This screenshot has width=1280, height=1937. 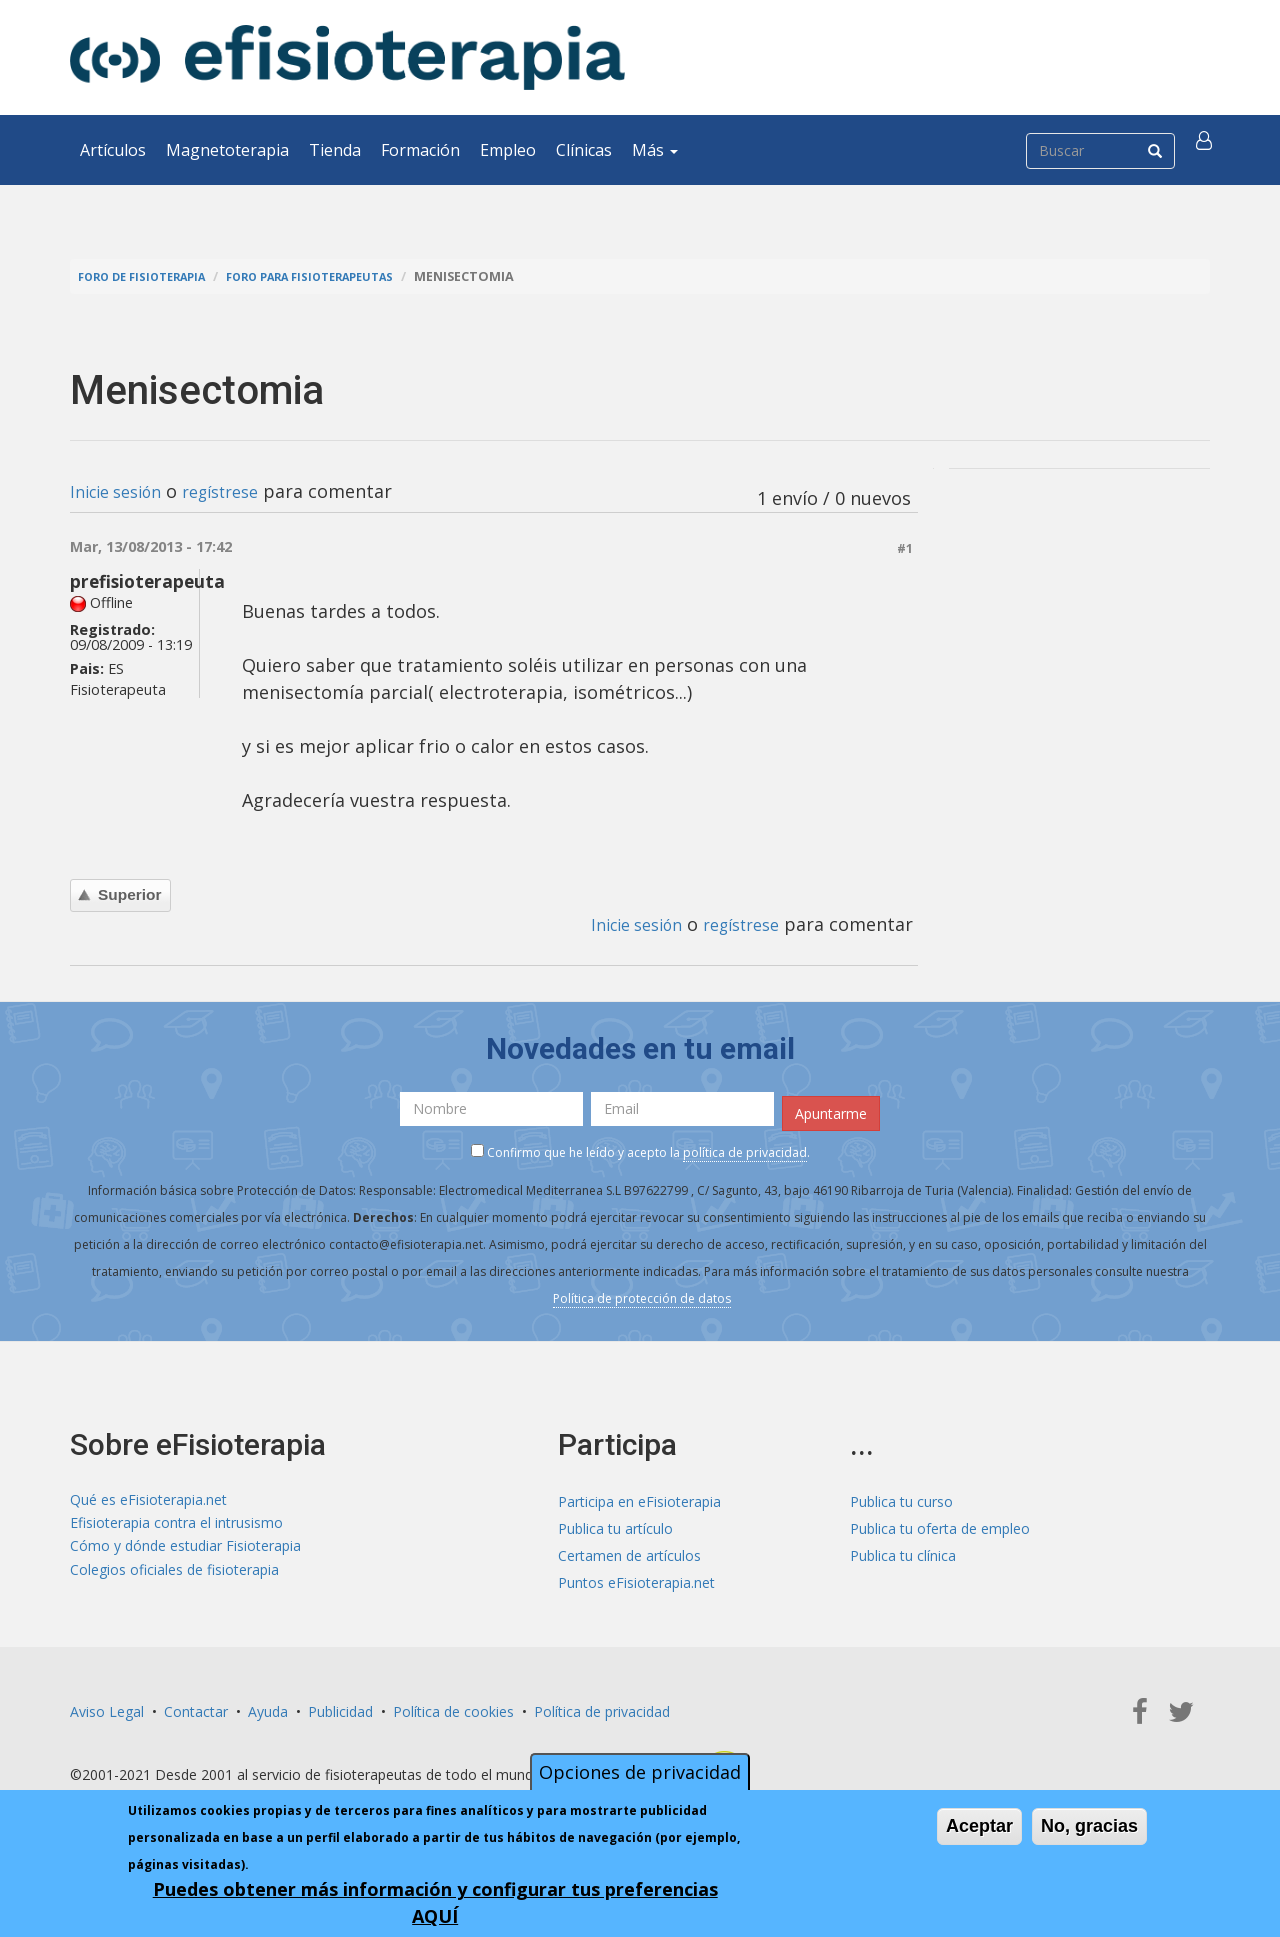 What do you see at coordinates (174, 1576) in the screenshot?
I see `Colegios oficiales de fisioterapia` at bounding box center [174, 1576].